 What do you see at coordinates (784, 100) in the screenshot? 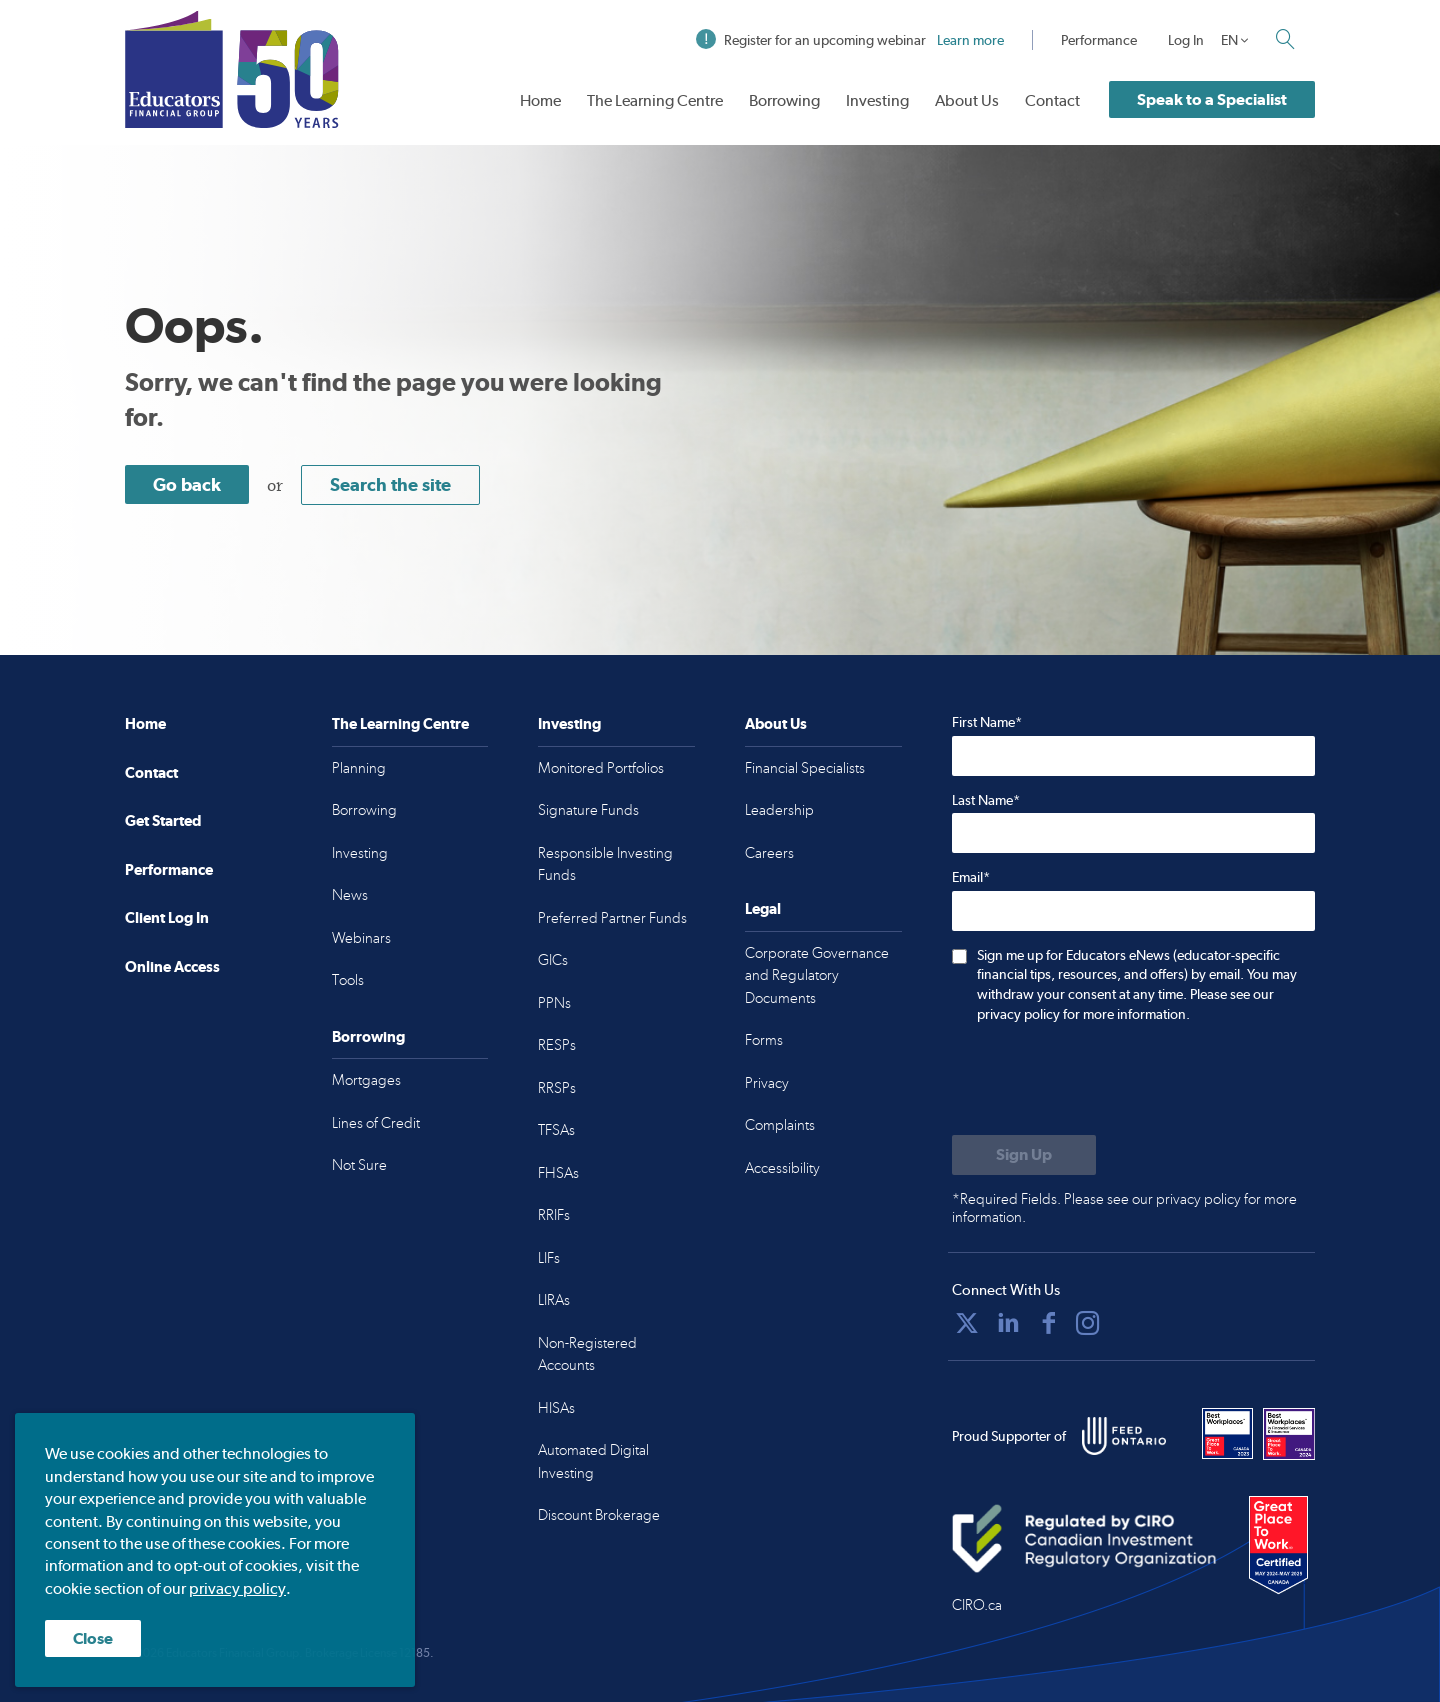
I see `Borrowing` at bounding box center [784, 100].